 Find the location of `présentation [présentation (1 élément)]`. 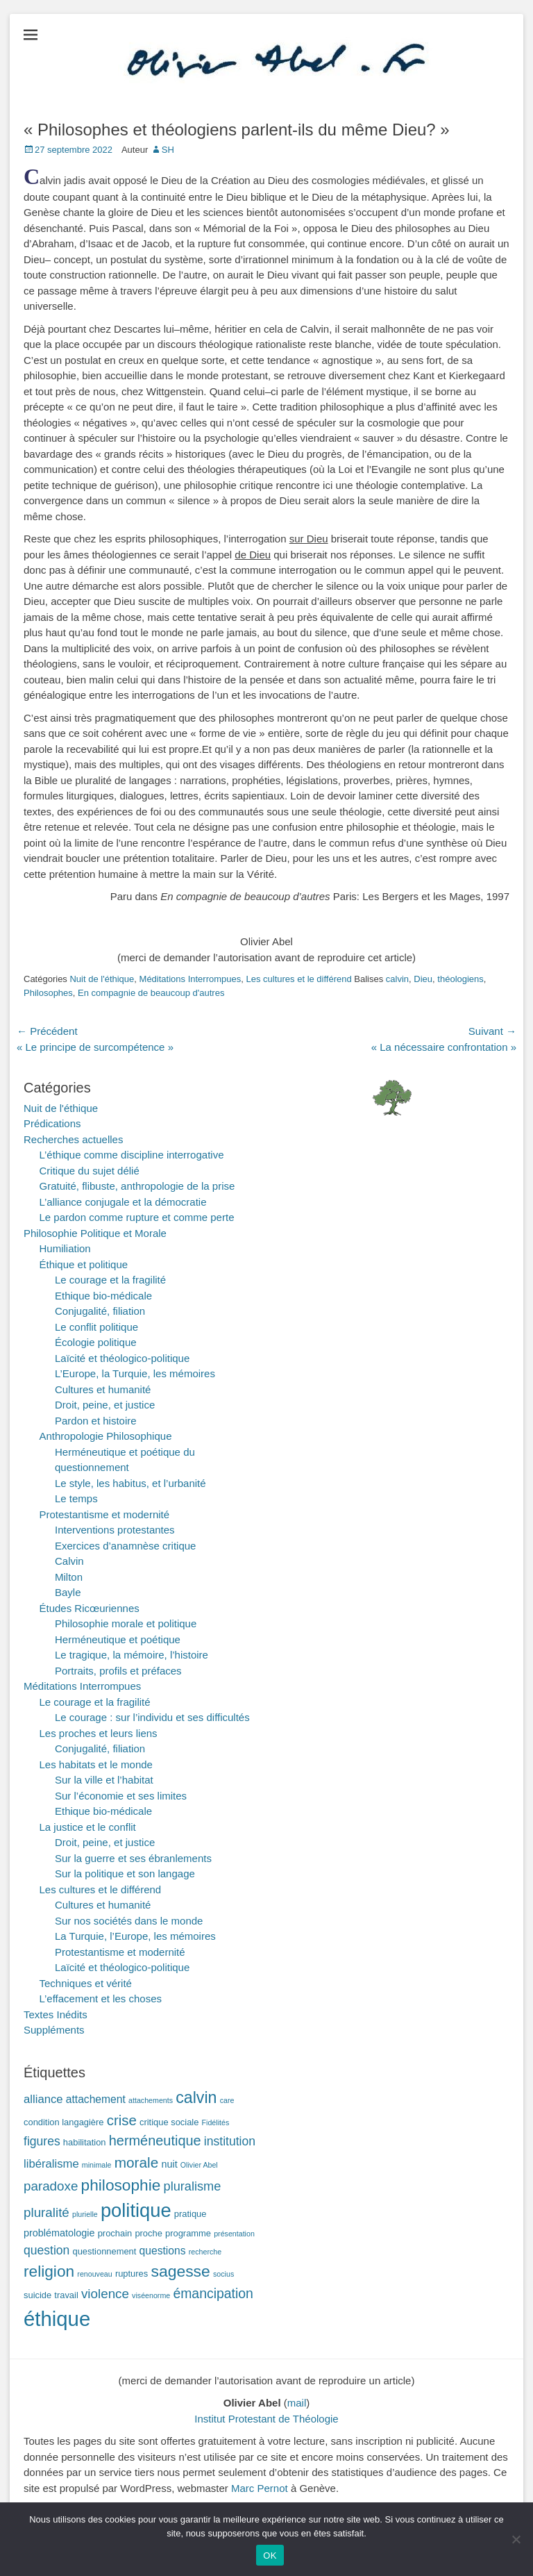

présentation [présentation (1 élément)] is located at coordinates (234, 2233).